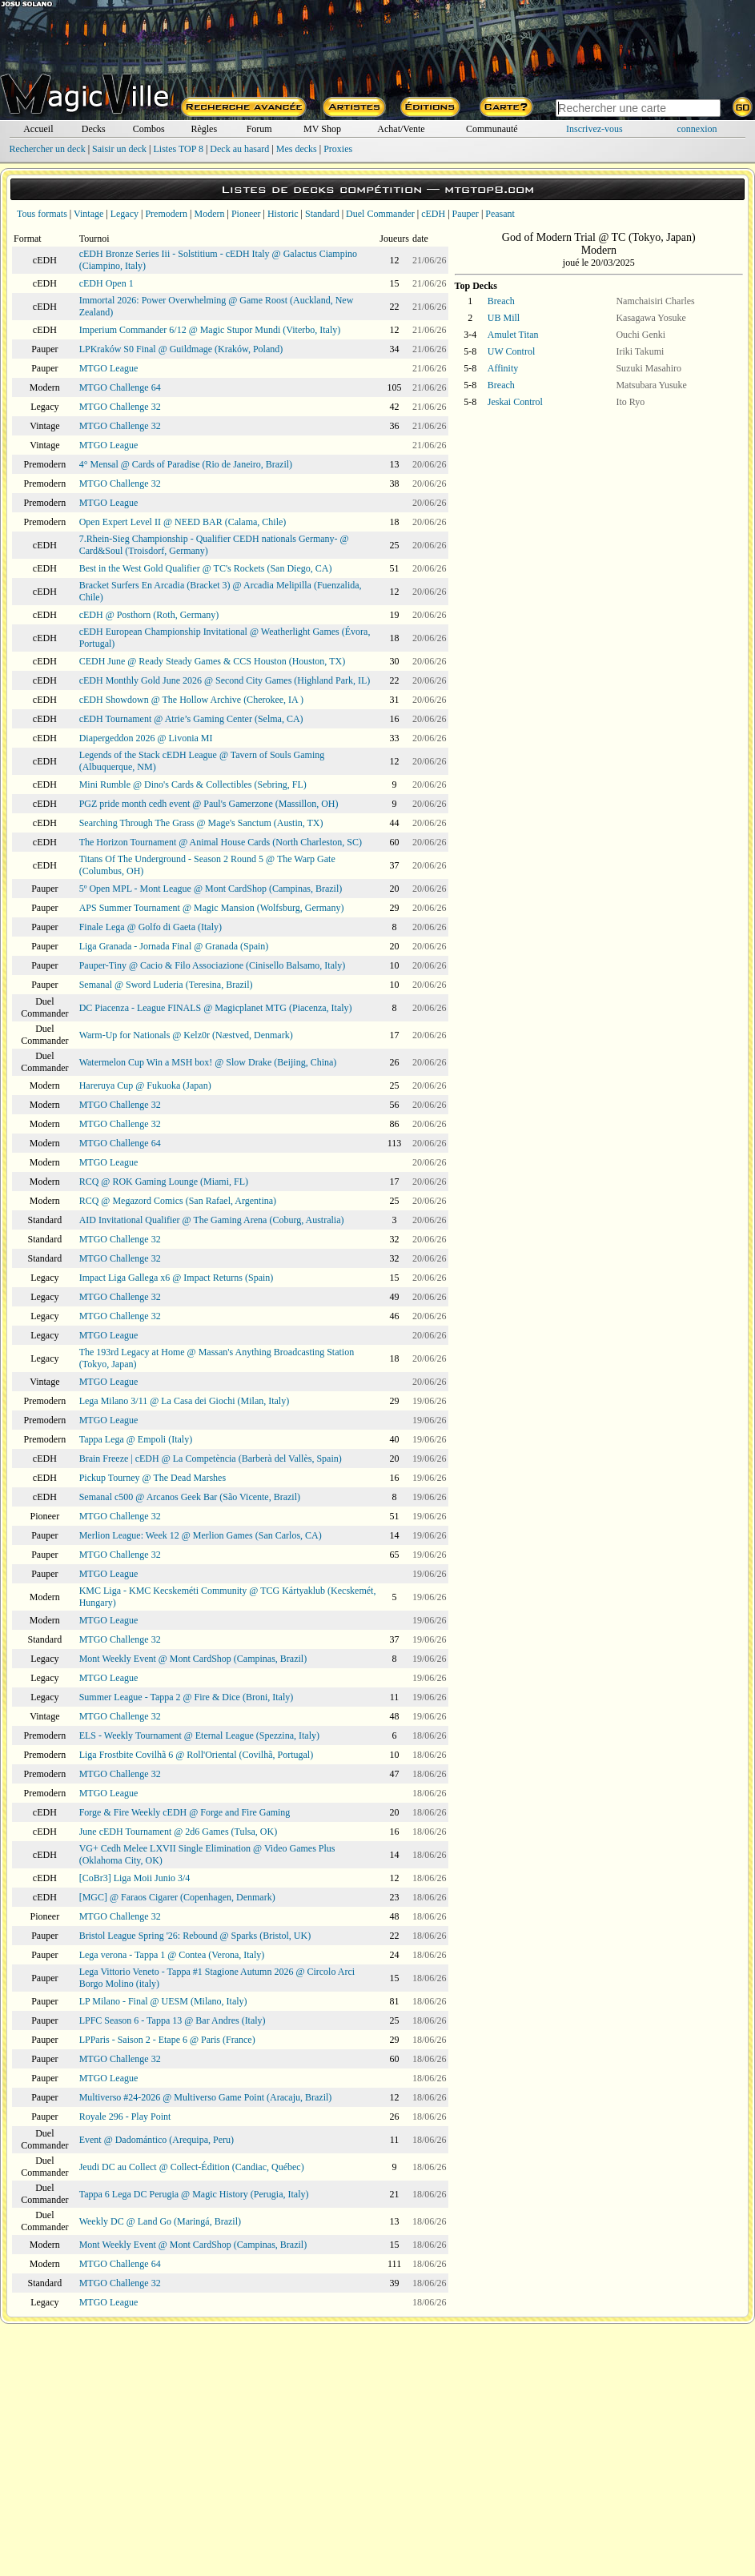  I want to click on Communauté, so click(492, 128).